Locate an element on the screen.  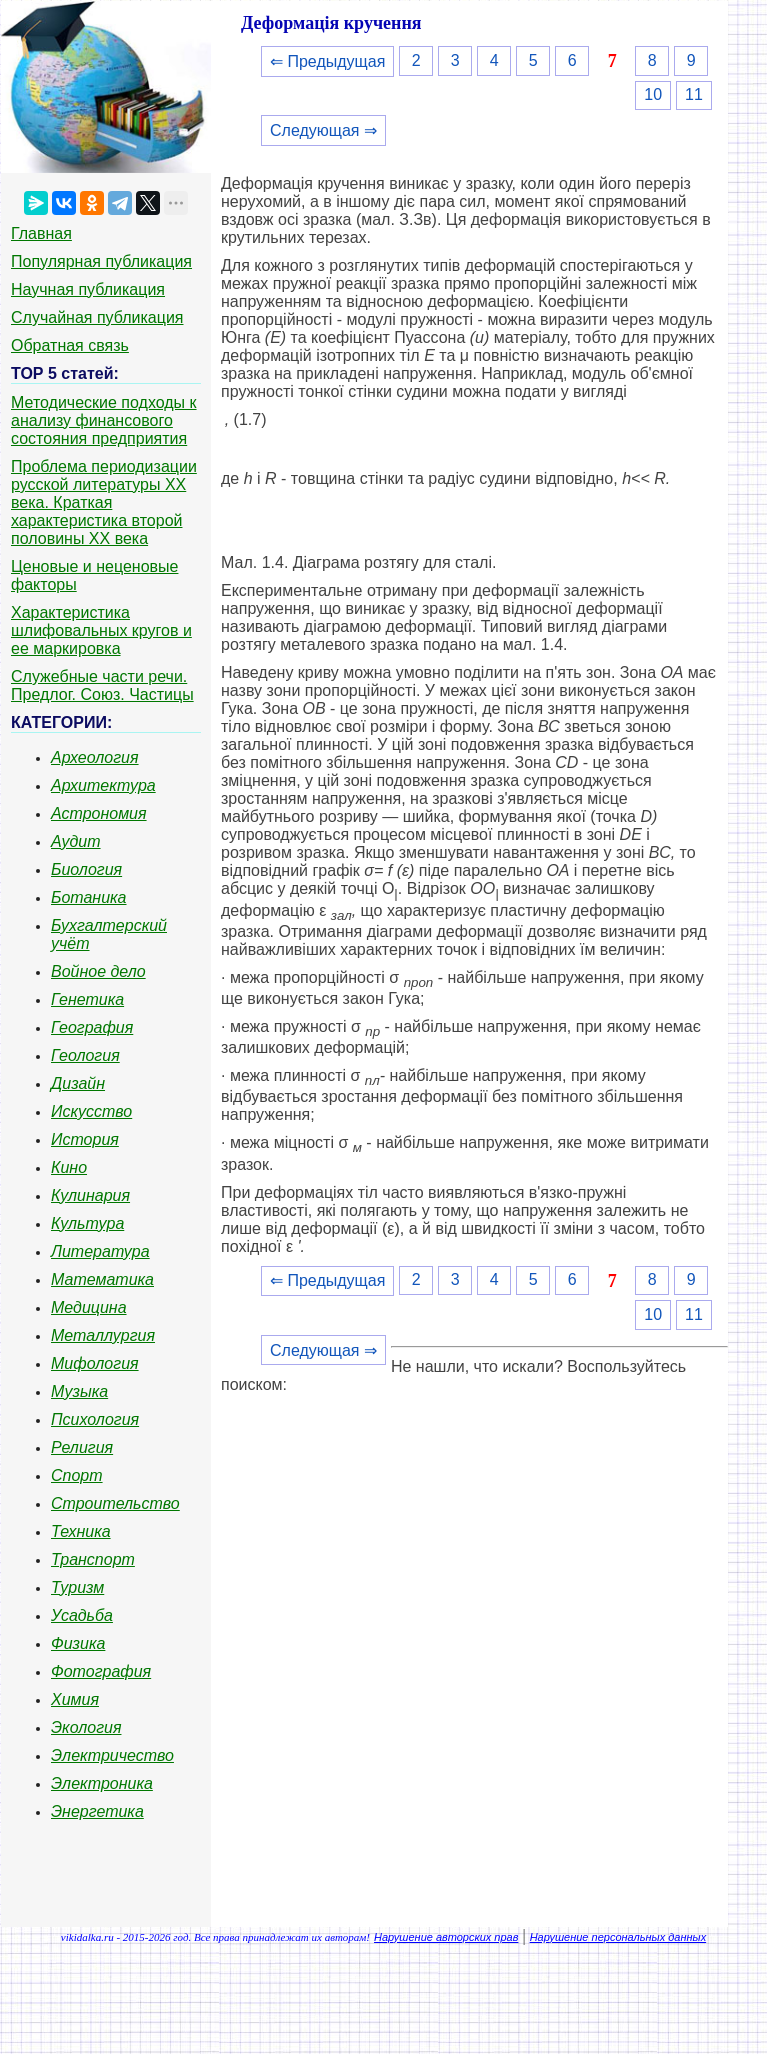
Астрономия is located at coordinates (99, 813).